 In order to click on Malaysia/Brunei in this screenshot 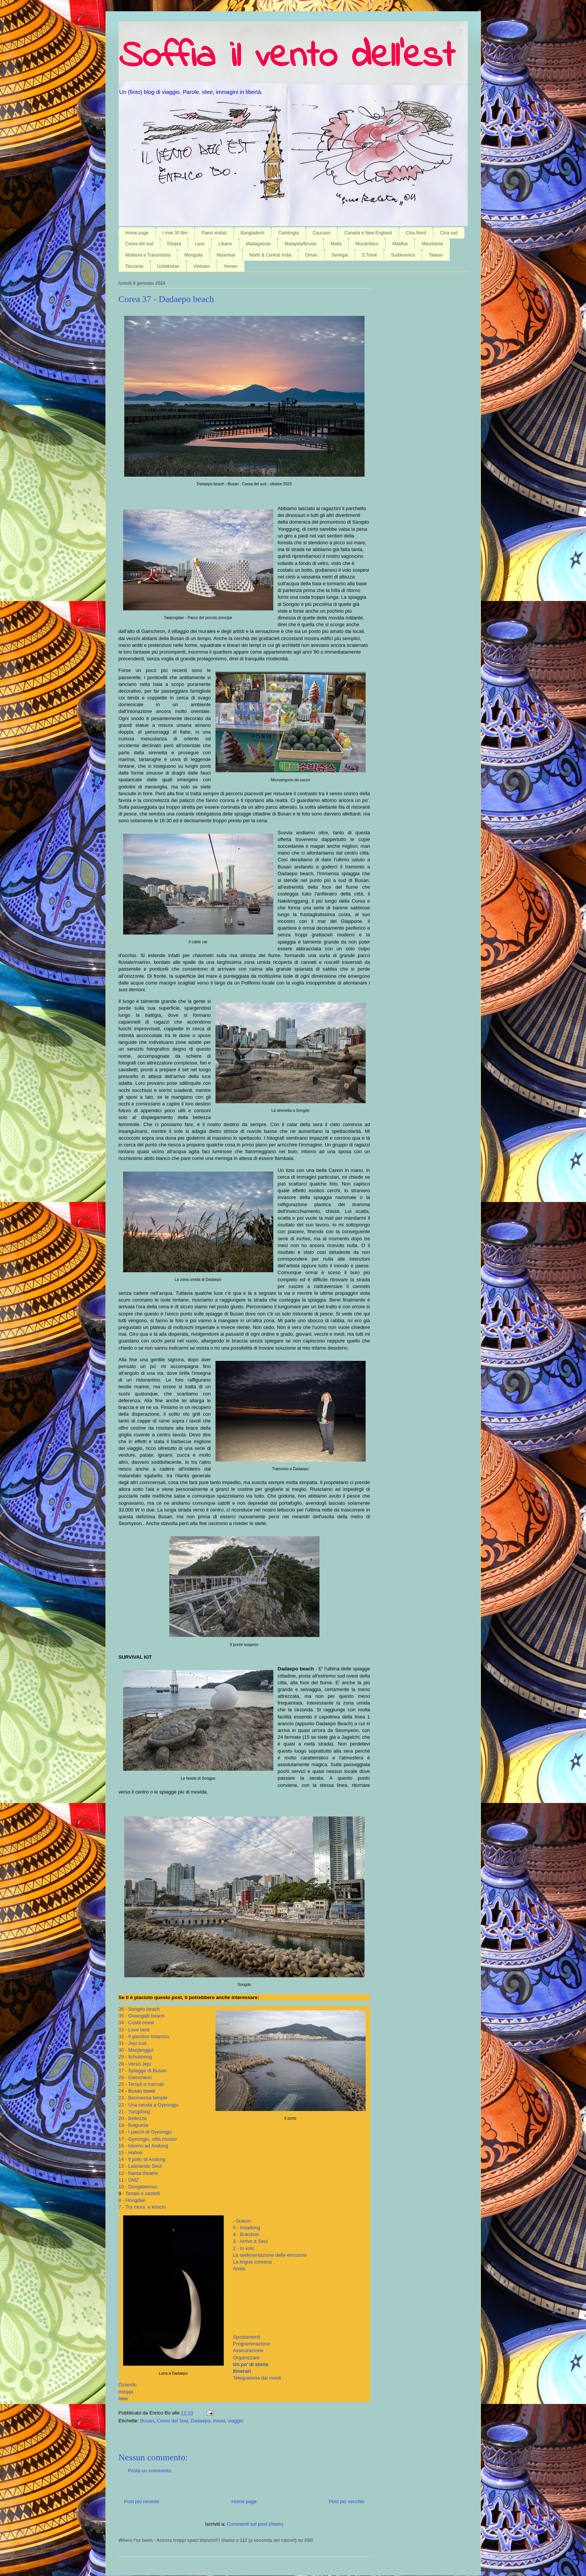, I will do `click(300, 243)`.